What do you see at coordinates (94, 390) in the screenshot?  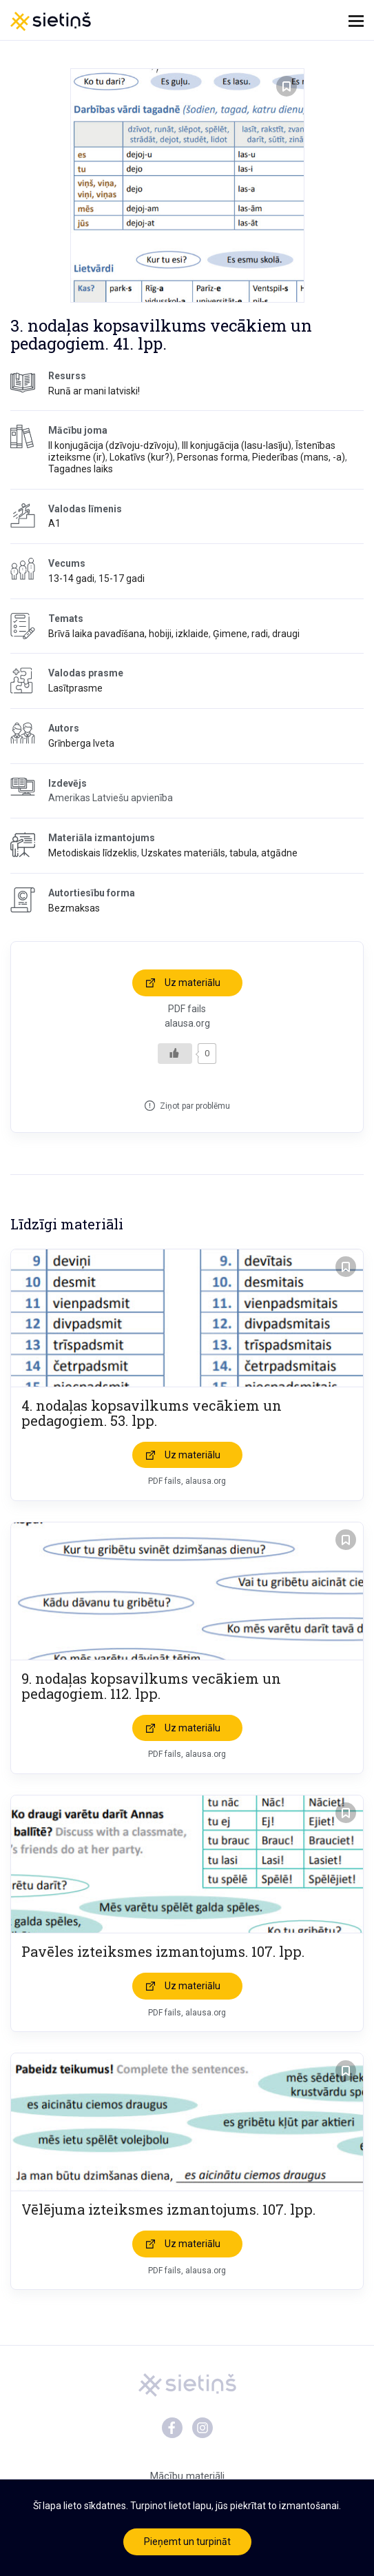 I see `Runā ar mani latviski!` at bounding box center [94, 390].